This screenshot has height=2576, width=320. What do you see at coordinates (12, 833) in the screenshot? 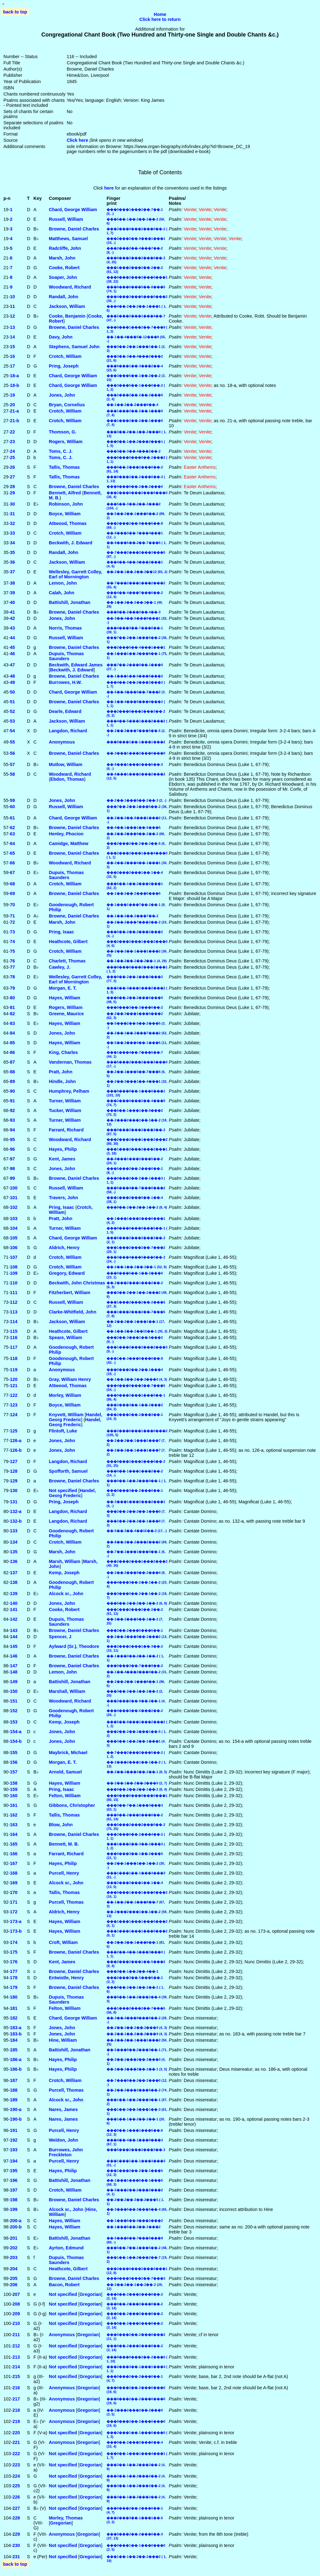
I see `63` at bounding box center [12, 833].